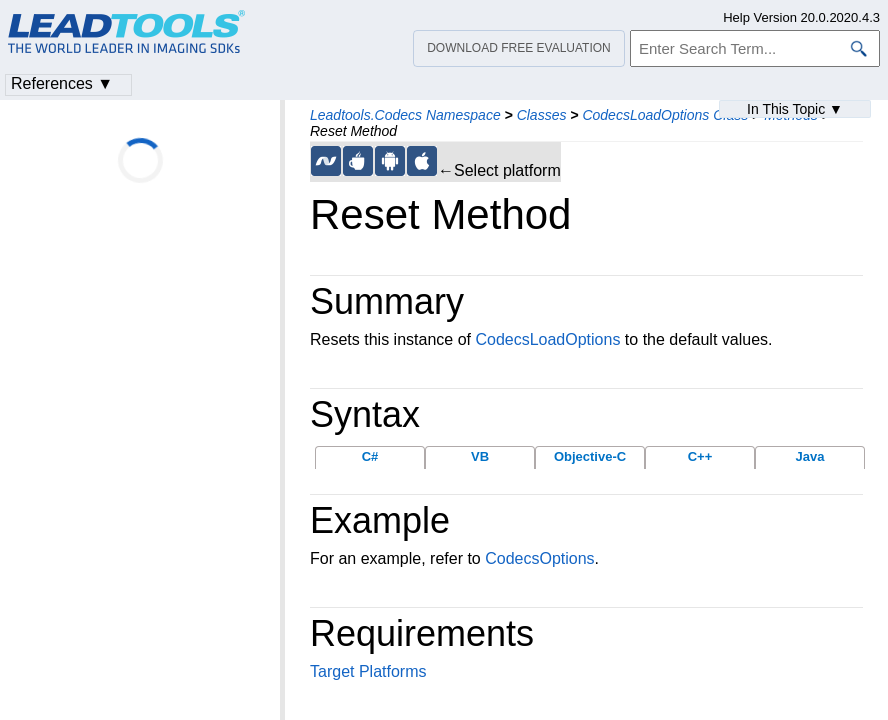 The image size is (888, 720). What do you see at coordinates (700, 456) in the screenshot?
I see `C++` at bounding box center [700, 456].